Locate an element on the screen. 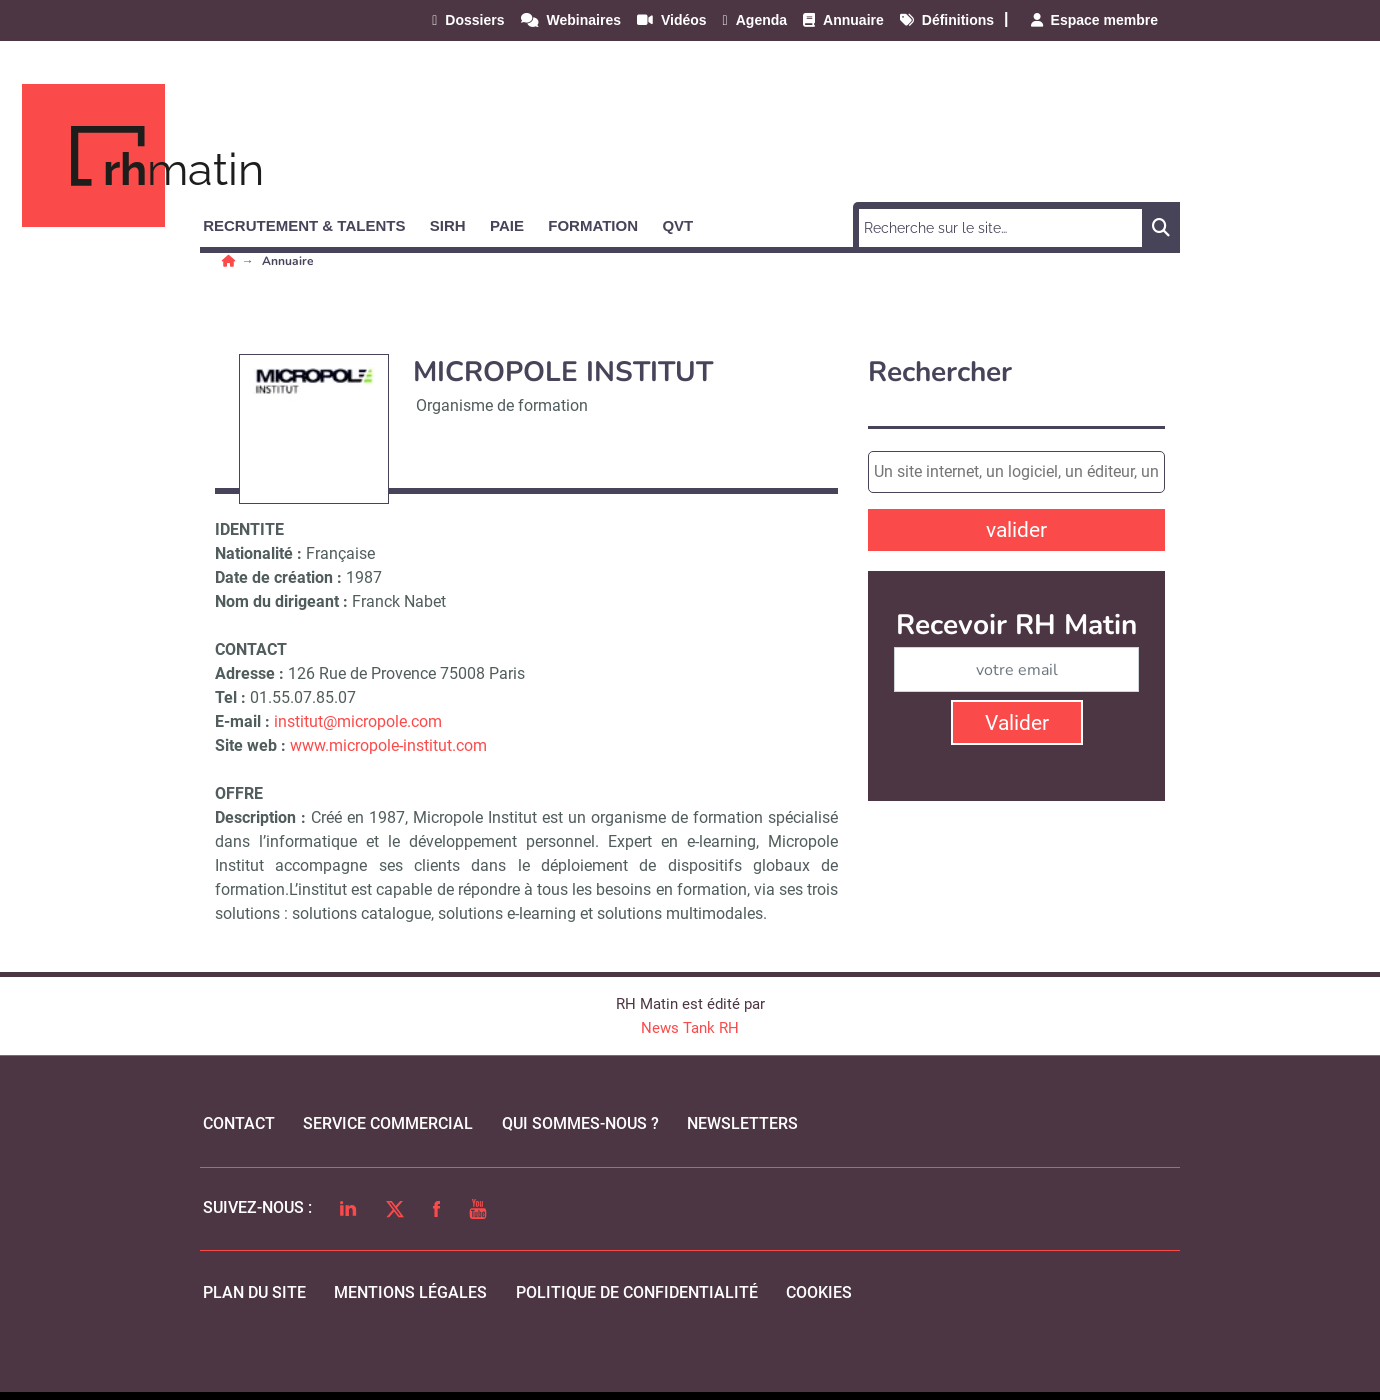 Image resolution: width=1380 pixels, height=1400 pixels. News Tank RH is located at coordinates (690, 1028).